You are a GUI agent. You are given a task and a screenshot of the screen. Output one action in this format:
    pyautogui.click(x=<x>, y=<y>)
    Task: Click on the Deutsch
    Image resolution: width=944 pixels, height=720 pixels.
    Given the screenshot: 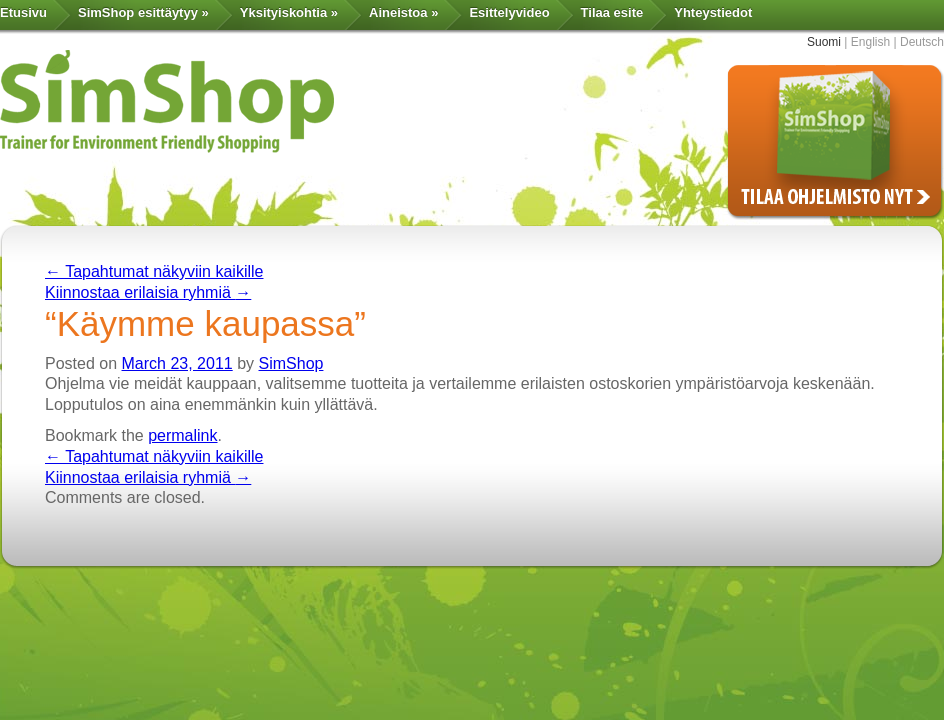 What is the action you would take?
    pyautogui.click(x=922, y=42)
    